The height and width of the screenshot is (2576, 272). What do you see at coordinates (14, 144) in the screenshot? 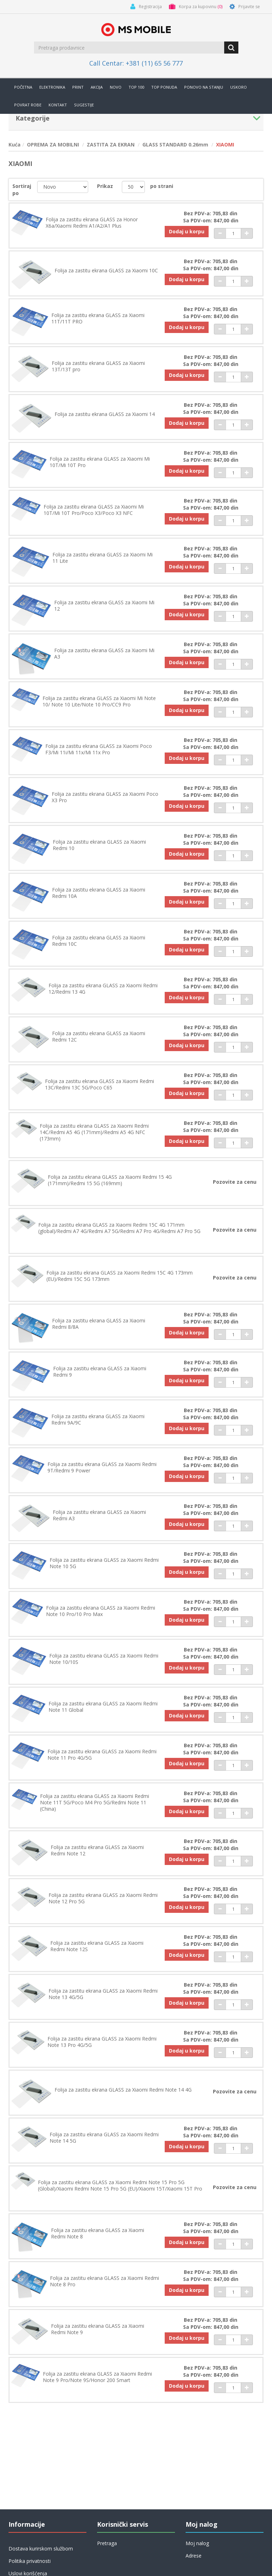
I see `Kuća` at bounding box center [14, 144].